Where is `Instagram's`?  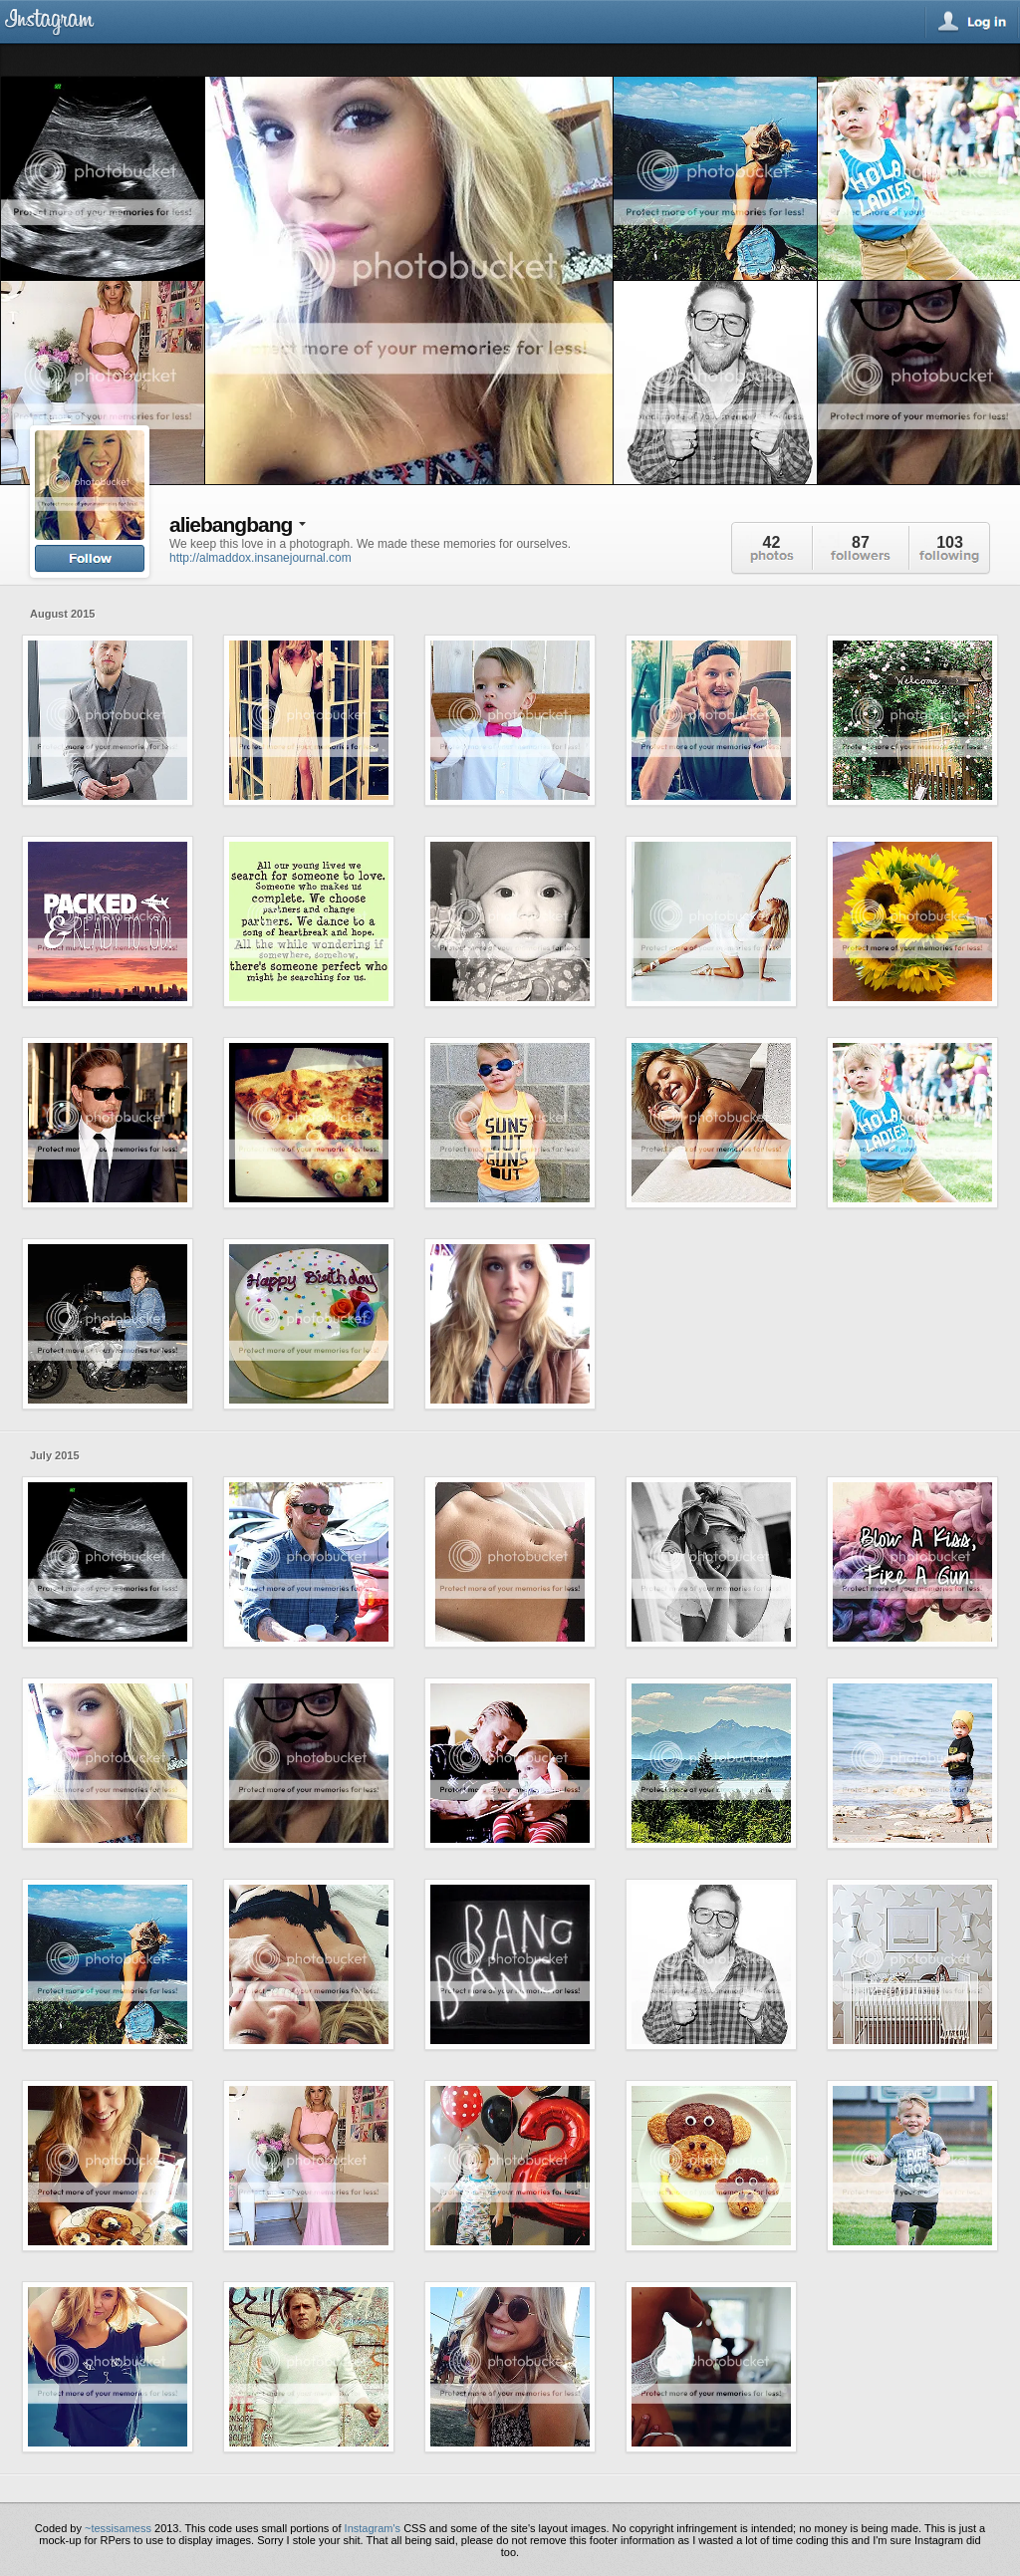 Instagram's is located at coordinates (373, 2528).